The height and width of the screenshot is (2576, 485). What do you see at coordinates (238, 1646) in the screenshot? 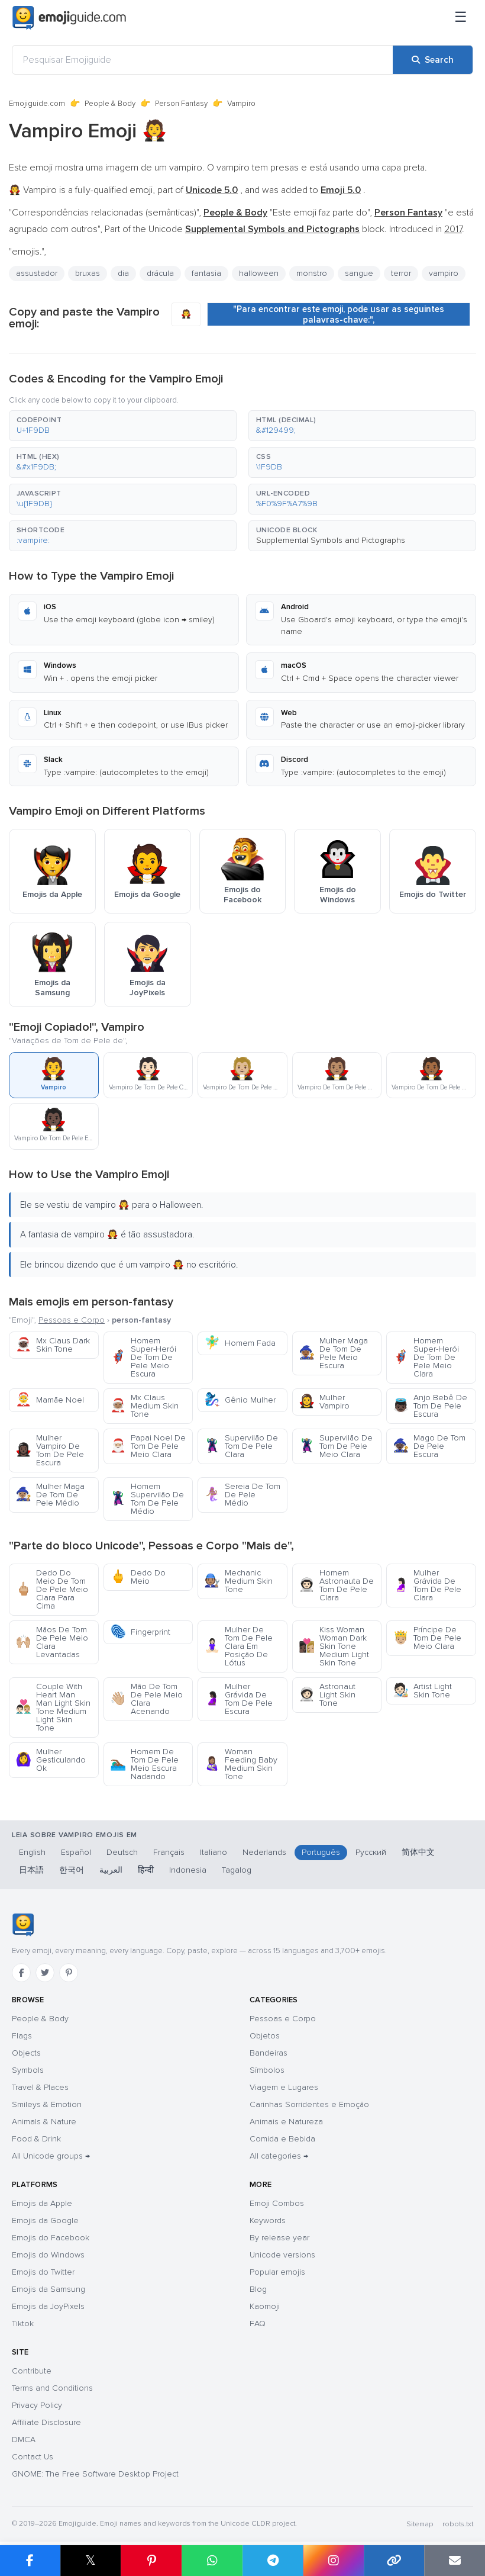
I see `Mulher De Tom De Pele Clara Em Posição De Lótus` at bounding box center [238, 1646].